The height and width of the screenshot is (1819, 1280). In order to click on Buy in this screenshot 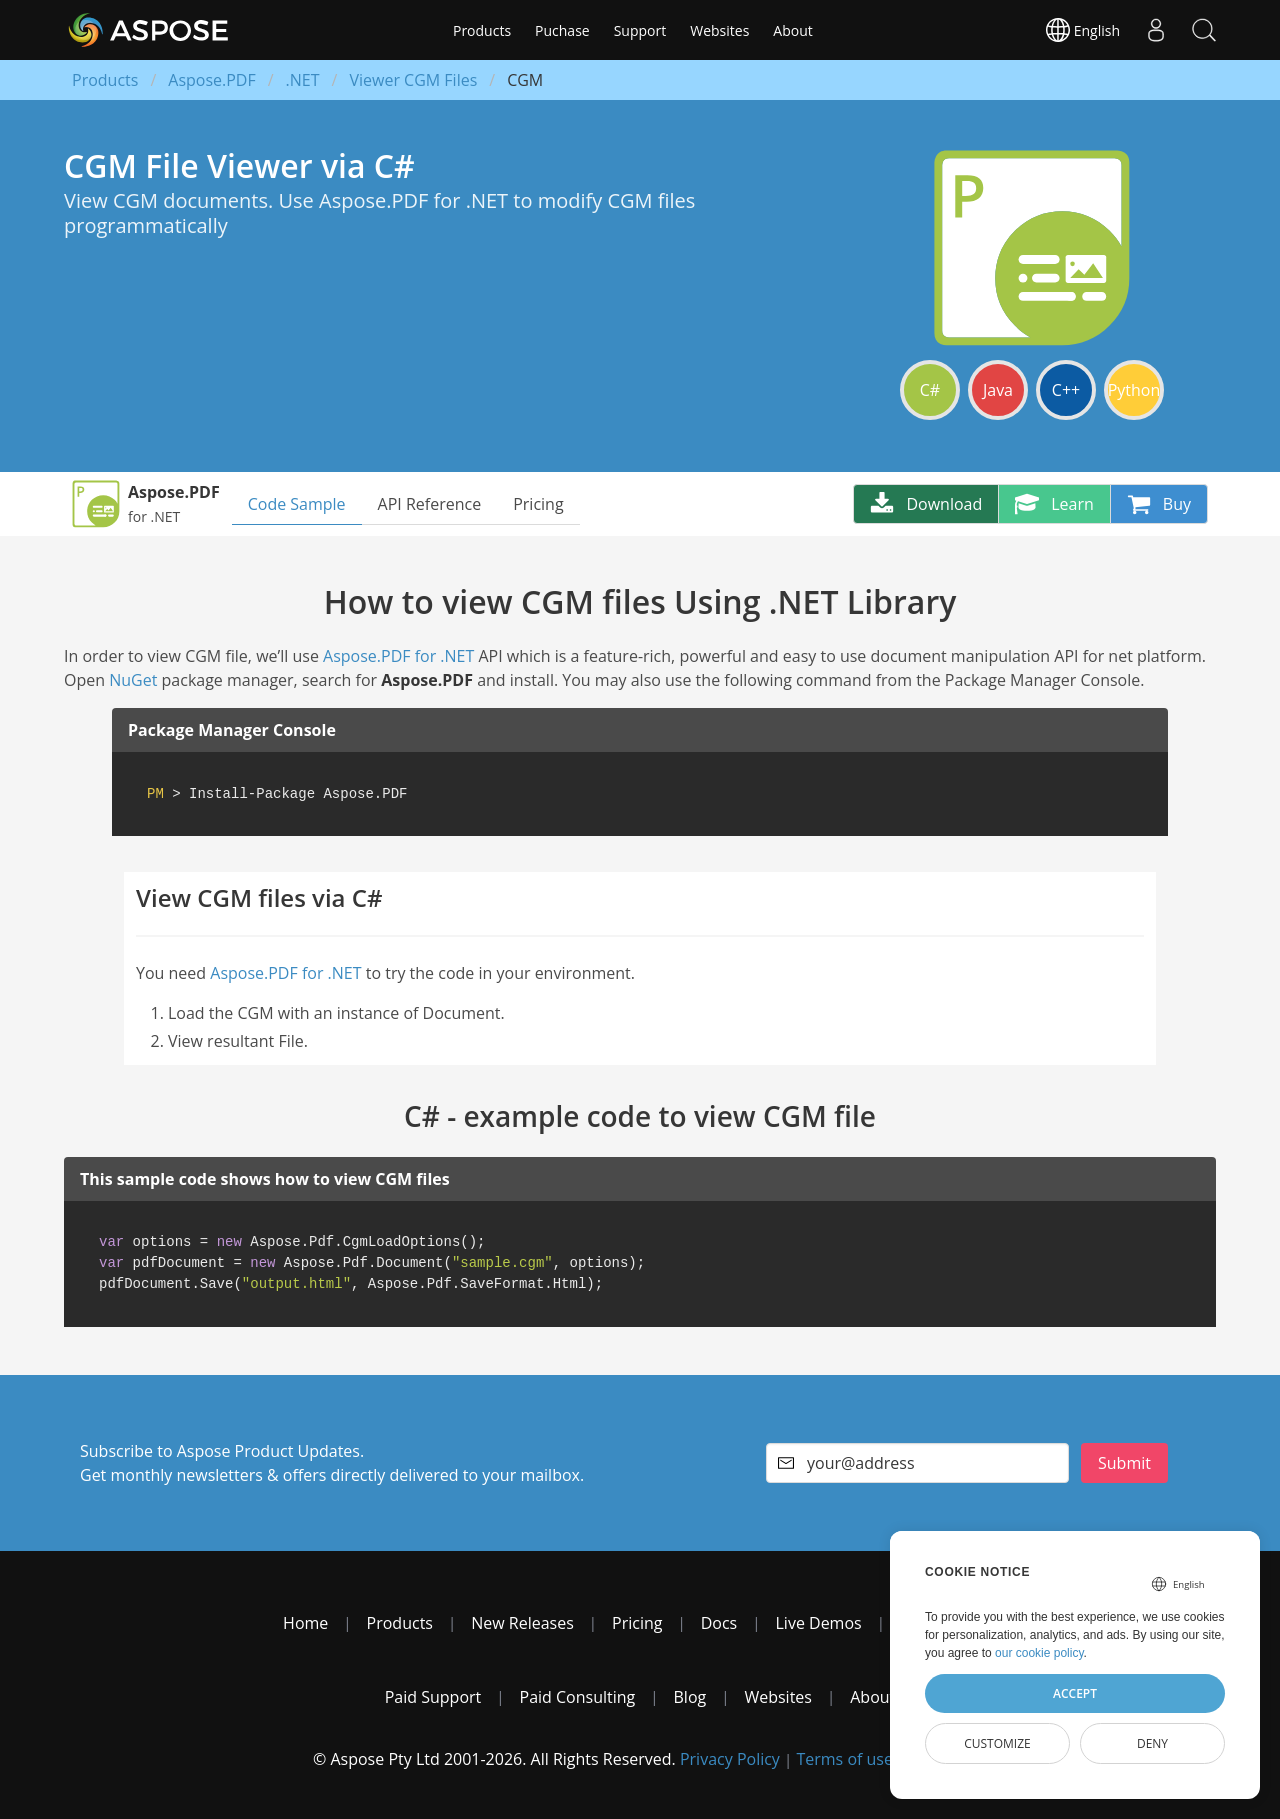, I will do `click(1159, 504)`.